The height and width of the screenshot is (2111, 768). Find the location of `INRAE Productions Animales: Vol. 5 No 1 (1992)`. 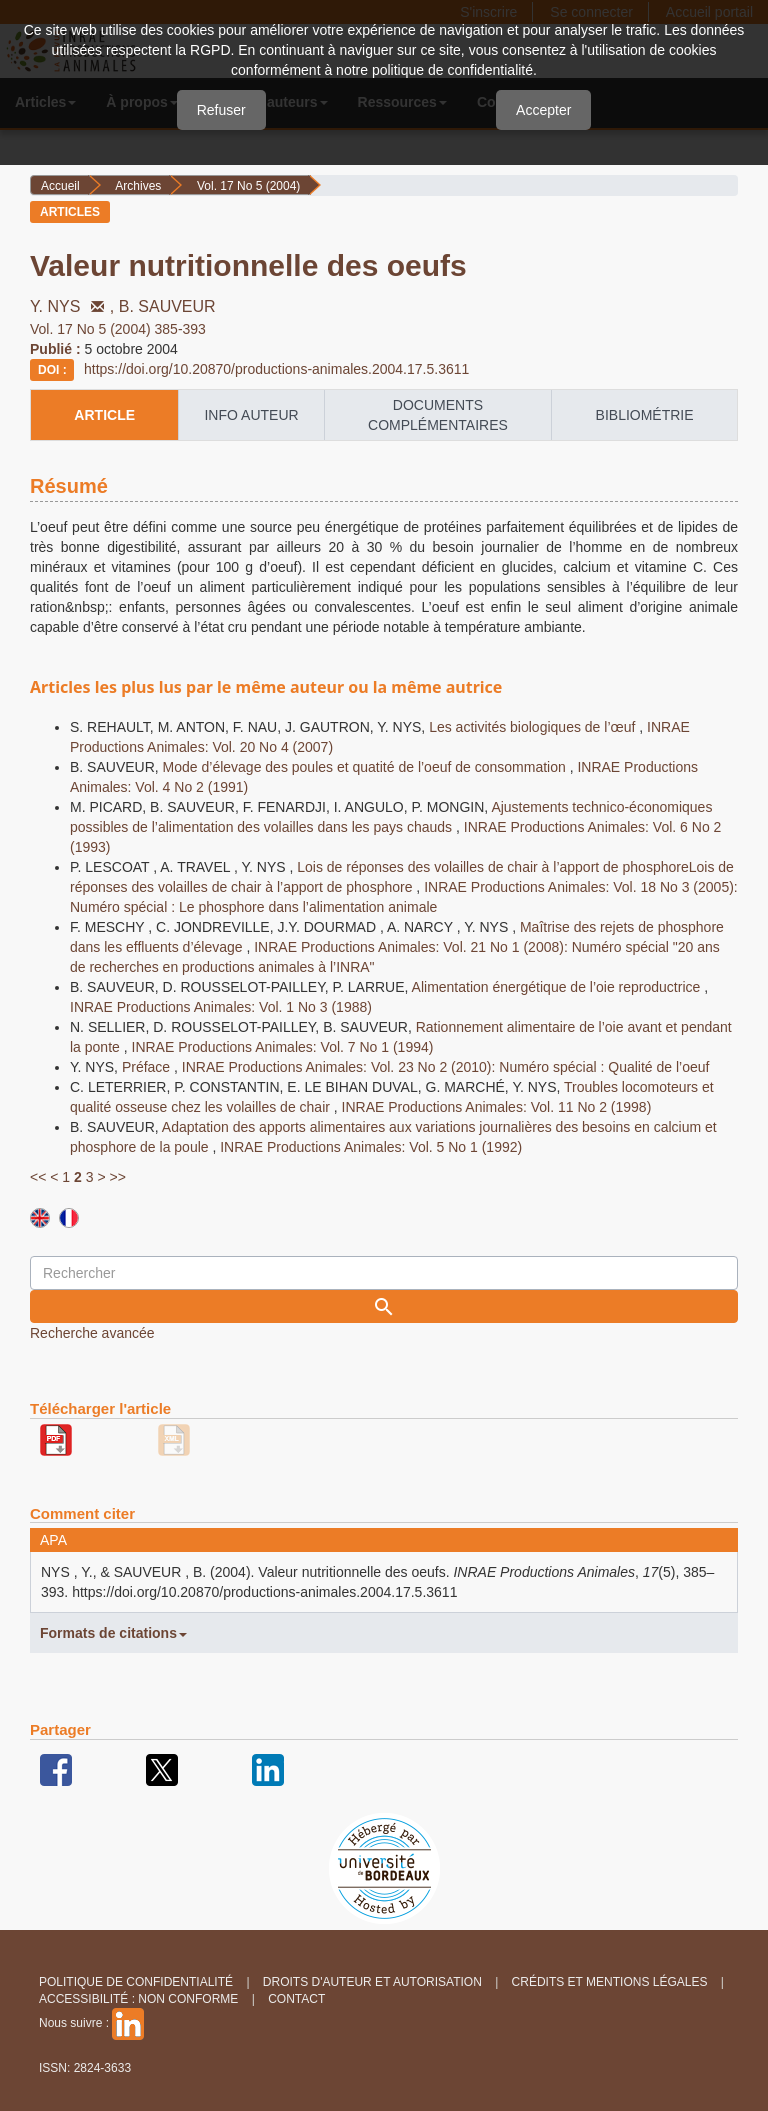

INRAE Productions Animales: Vol. 5 No 1 (1992) is located at coordinates (371, 1147).